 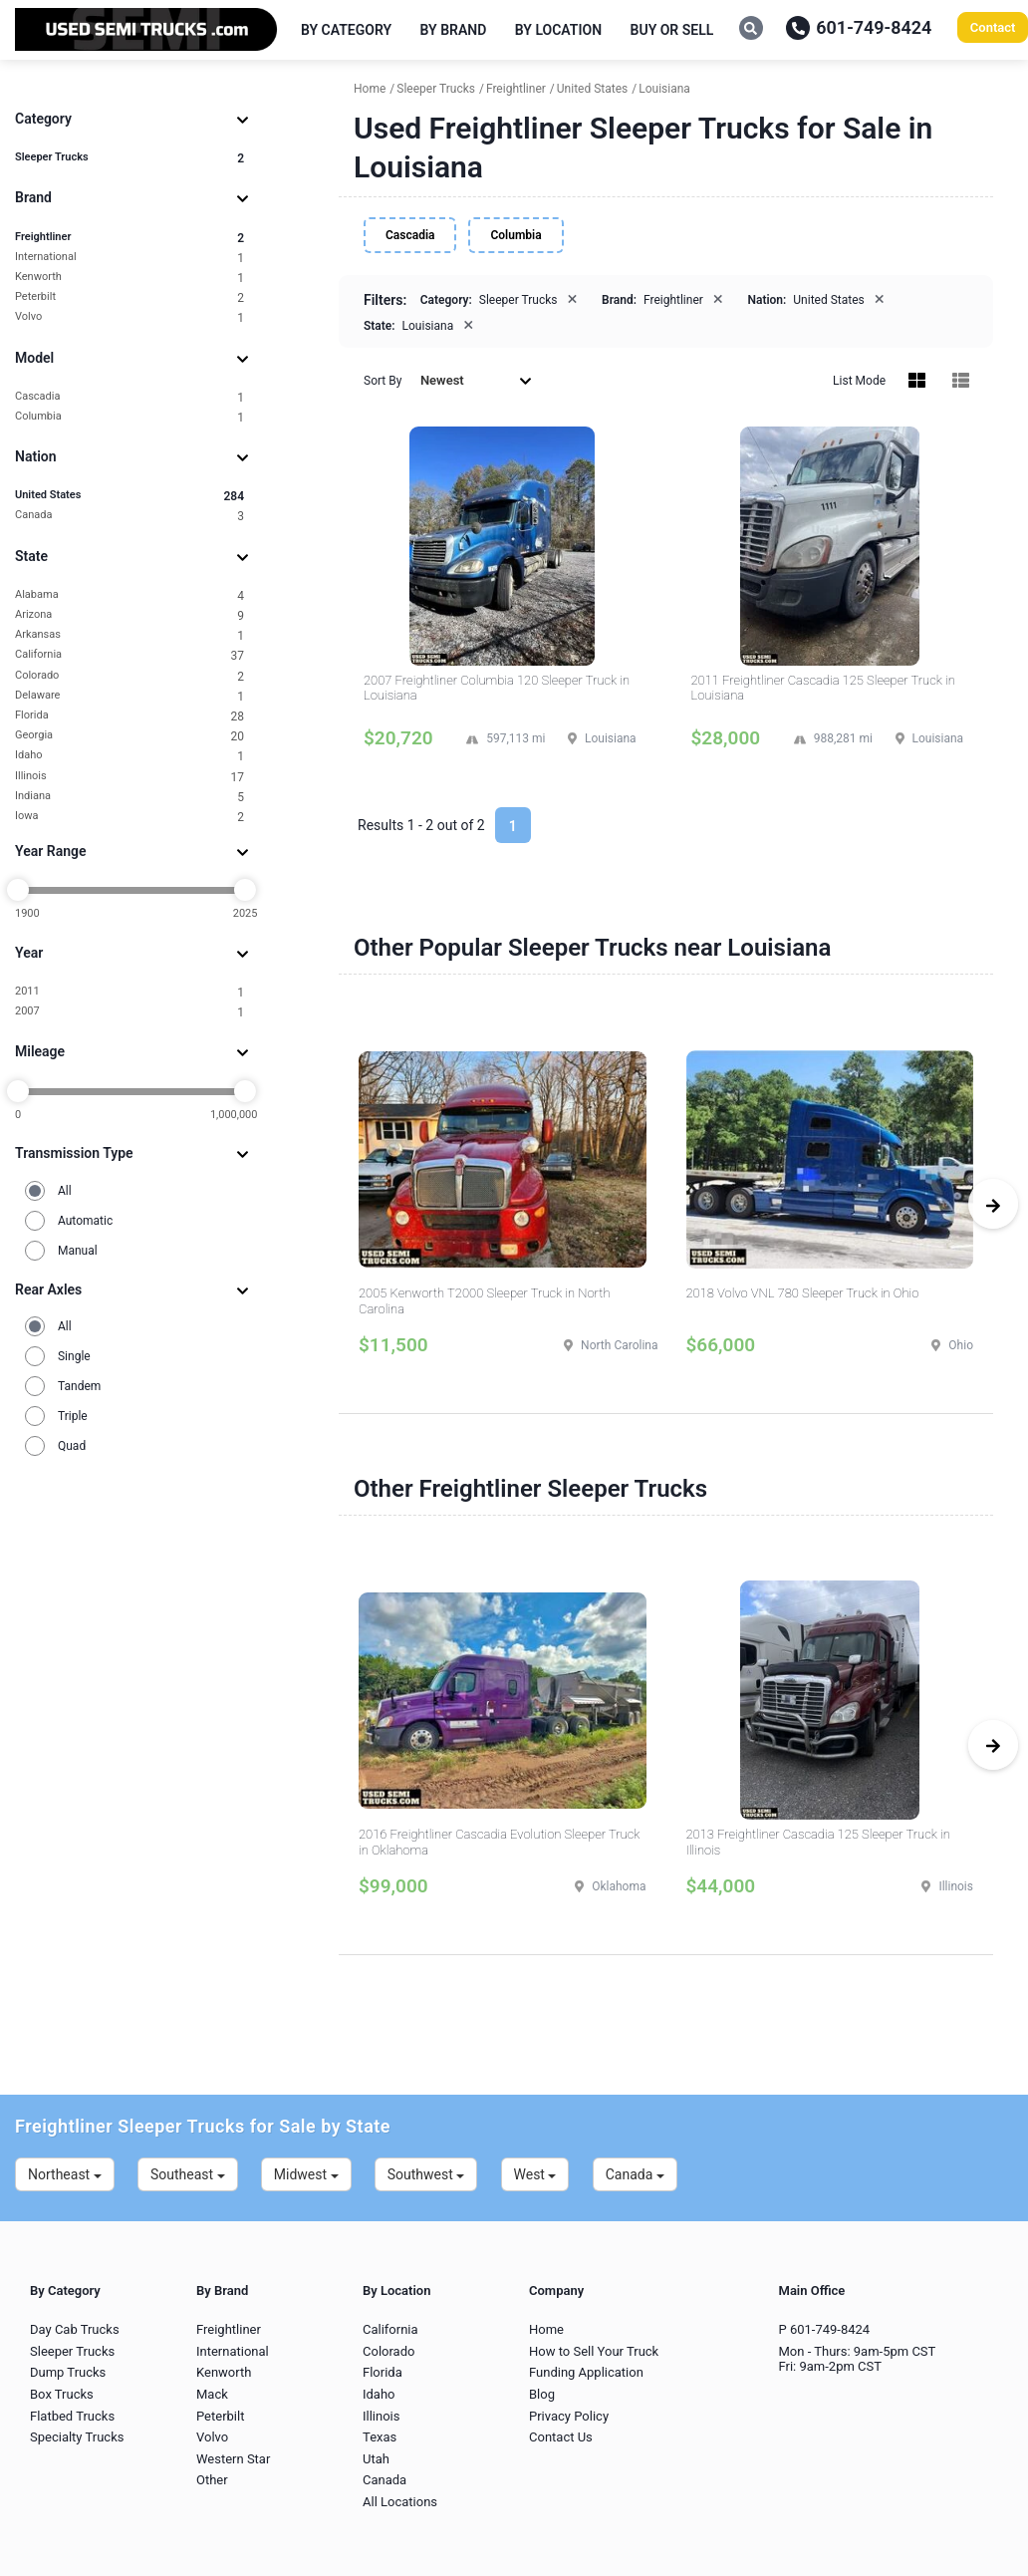 I want to click on Contact Us, so click(x=561, y=2437).